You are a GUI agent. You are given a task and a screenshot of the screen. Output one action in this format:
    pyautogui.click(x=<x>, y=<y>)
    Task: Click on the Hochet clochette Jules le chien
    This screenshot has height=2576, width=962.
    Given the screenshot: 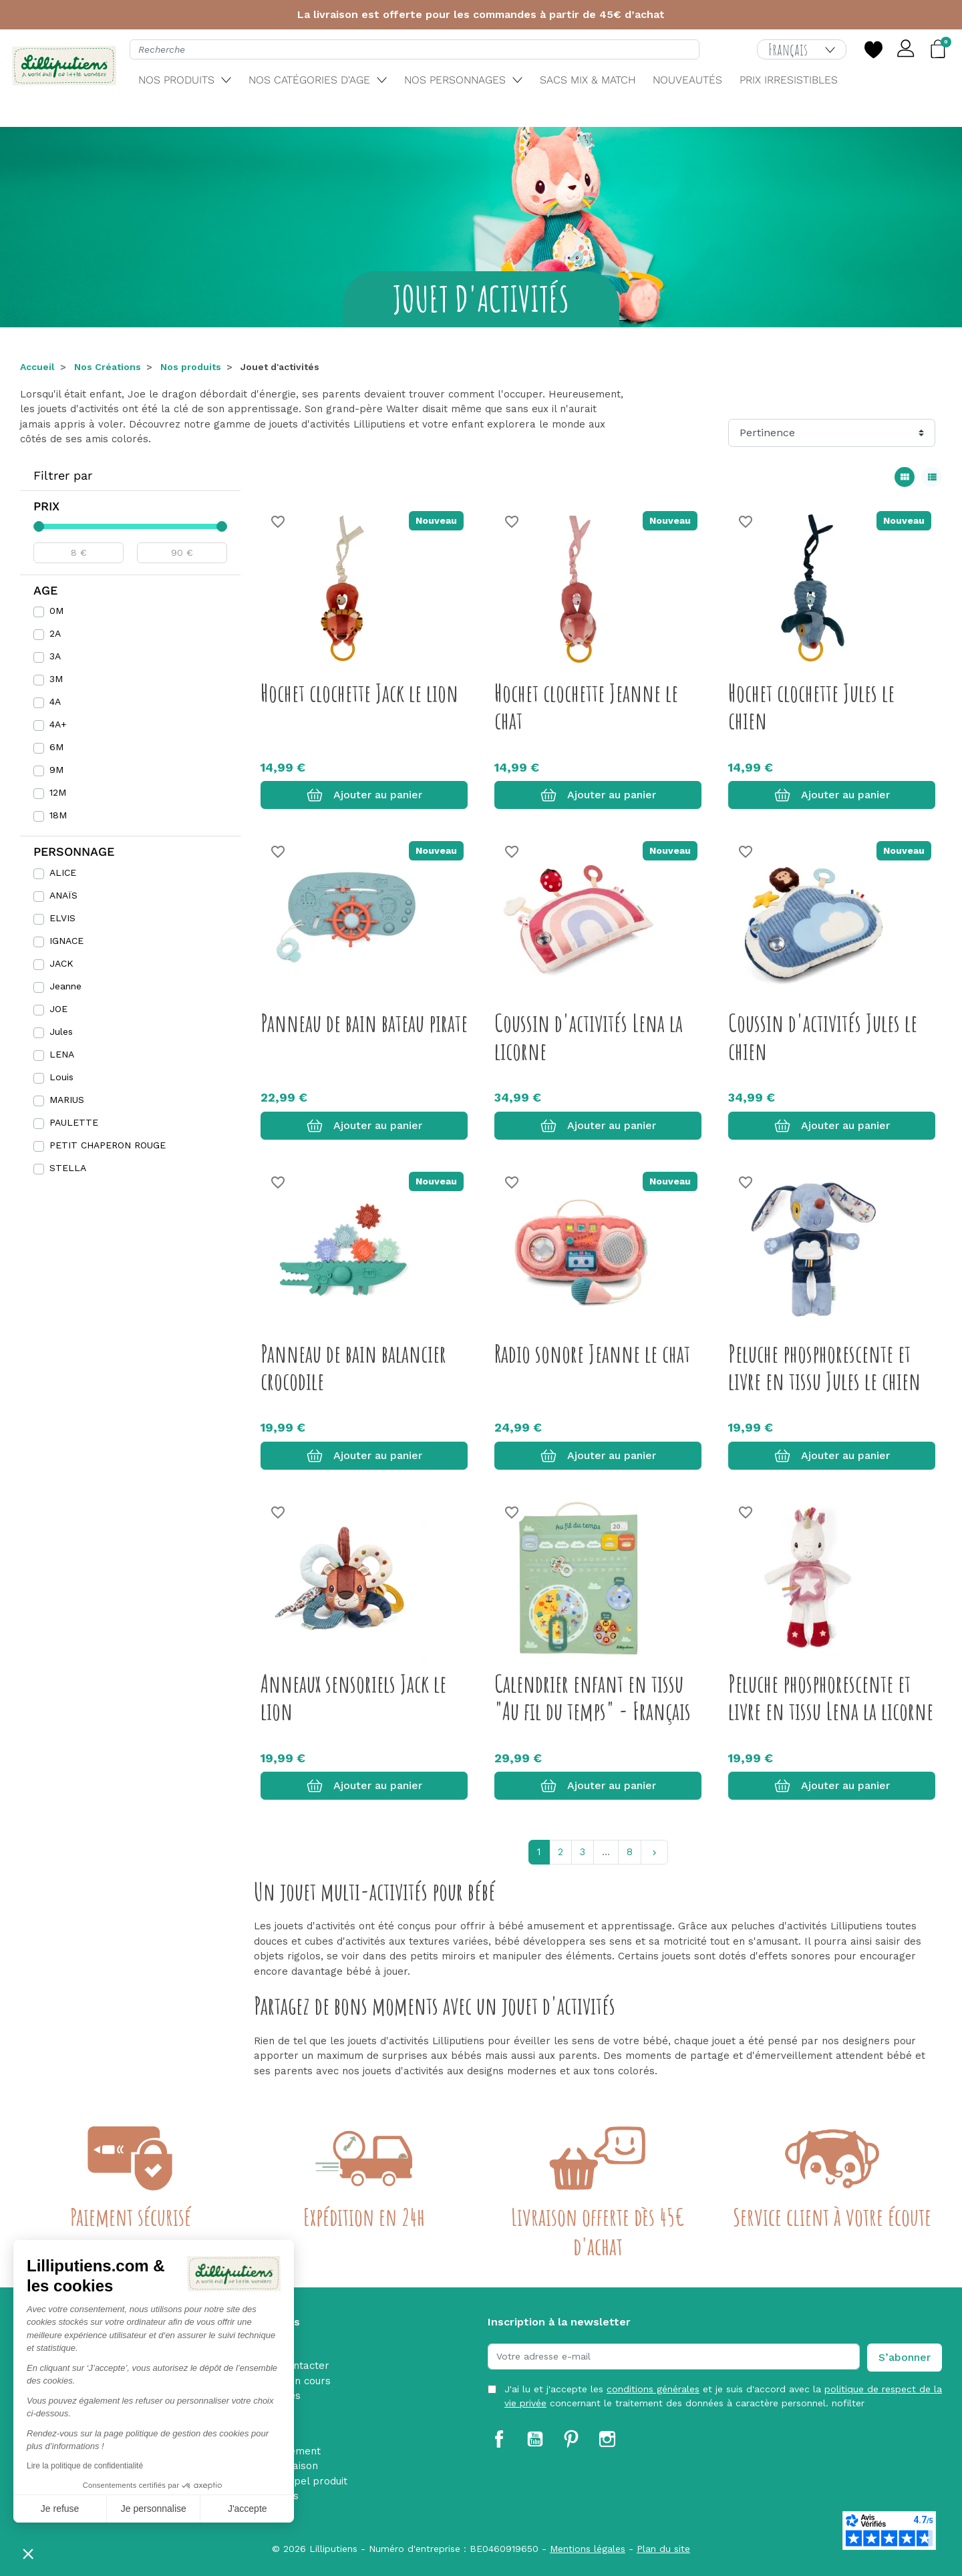 What is the action you would take?
    pyautogui.click(x=811, y=706)
    